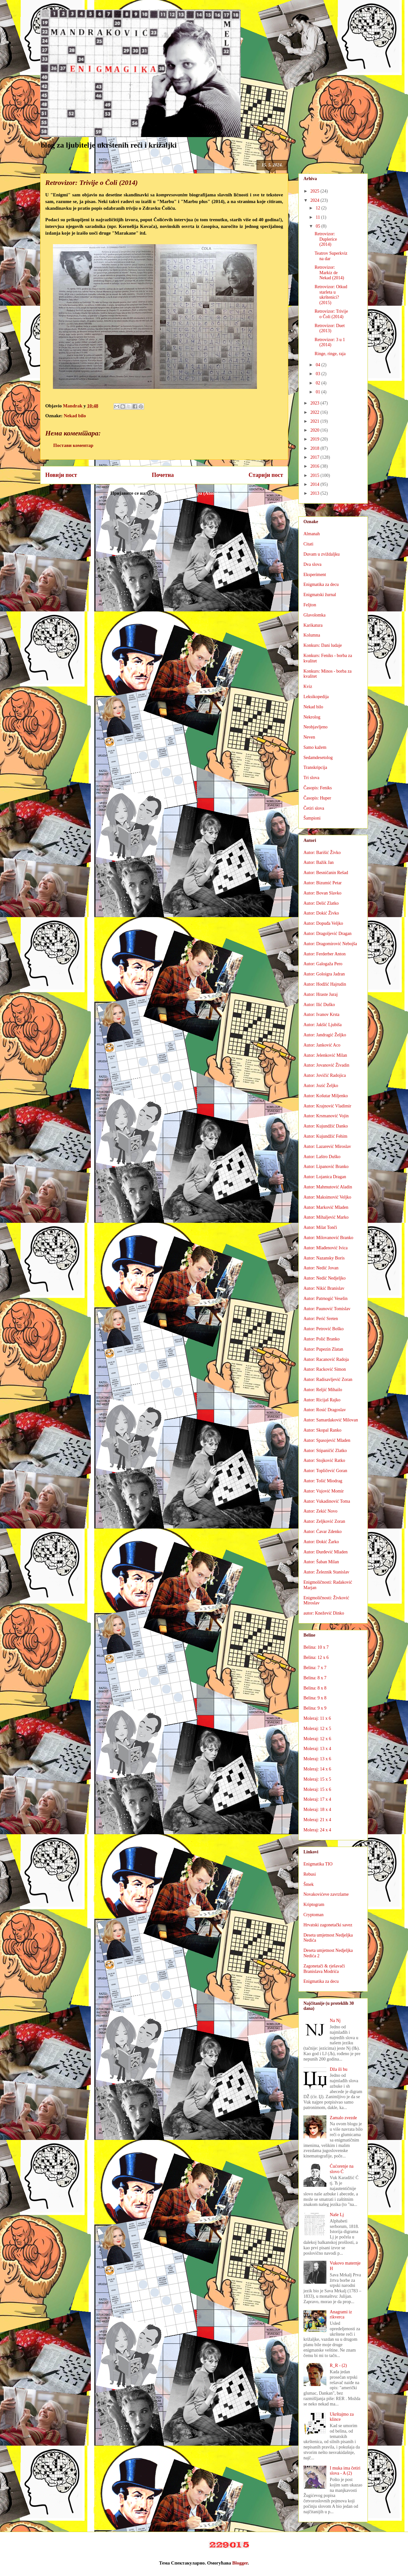 This screenshot has width=408, height=2576. What do you see at coordinates (314, 1688) in the screenshot?
I see `Belina: 8 x 8` at bounding box center [314, 1688].